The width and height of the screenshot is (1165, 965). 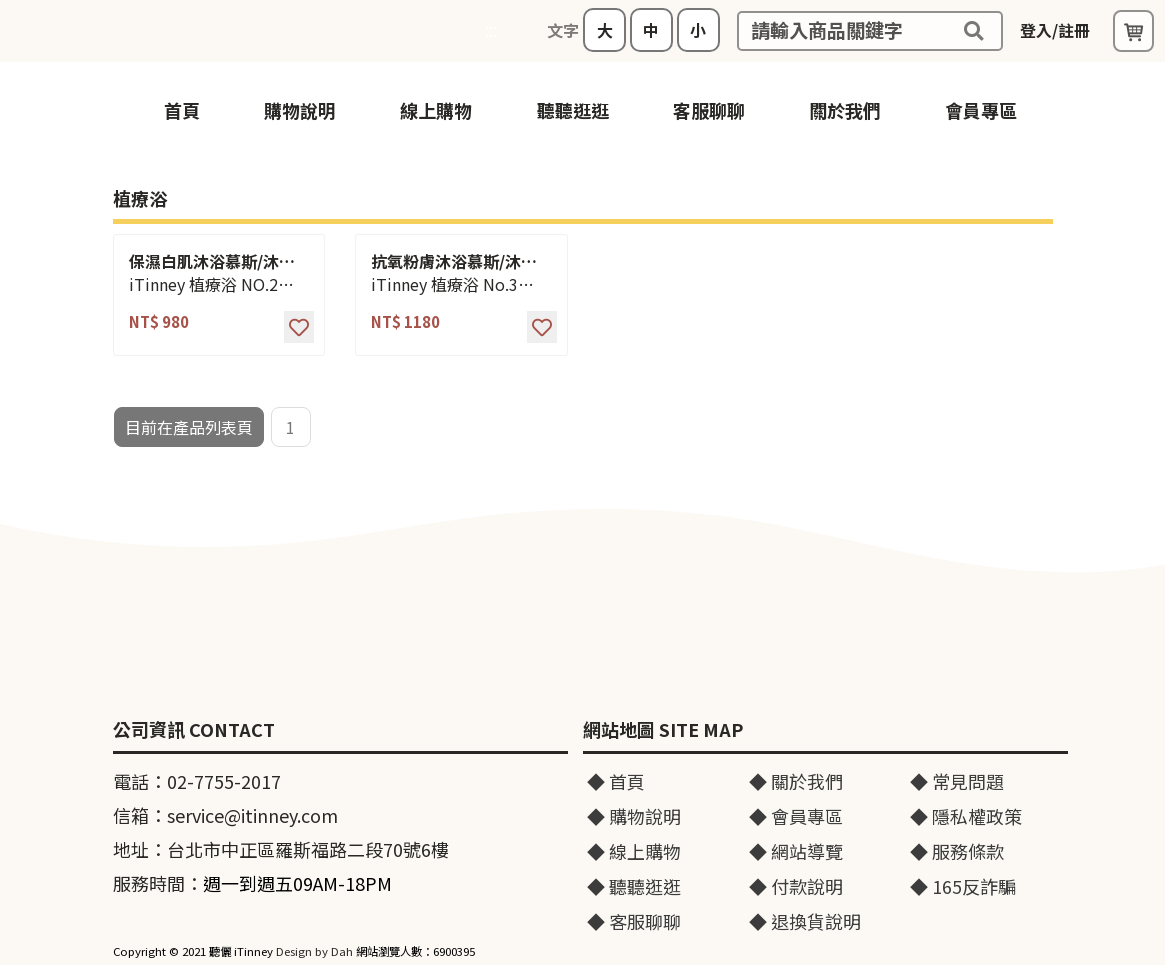 I want to click on iTinney 植療浴 NO.2 550ml, so click(x=203, y=284).